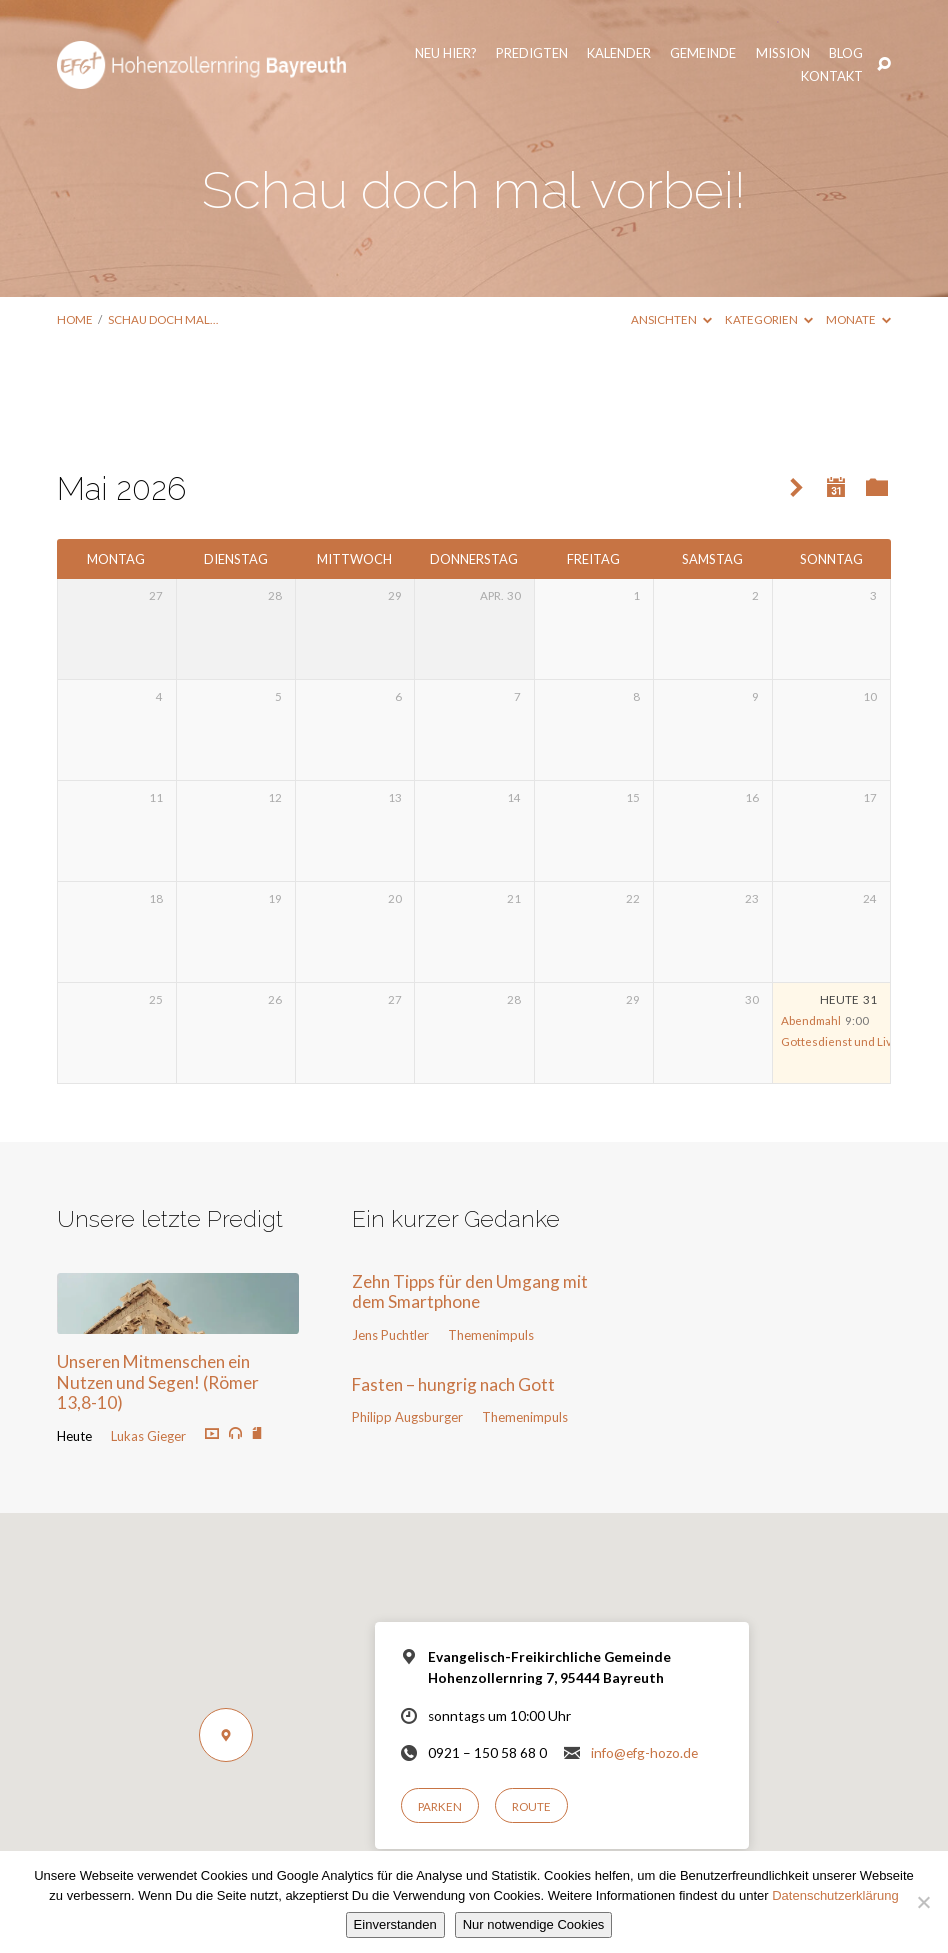 This screenshot has width=948, height=1953. Describe the element at coordinates (835, 1895) in the screenshot. I see `Datenschutzerklärung` at that location.